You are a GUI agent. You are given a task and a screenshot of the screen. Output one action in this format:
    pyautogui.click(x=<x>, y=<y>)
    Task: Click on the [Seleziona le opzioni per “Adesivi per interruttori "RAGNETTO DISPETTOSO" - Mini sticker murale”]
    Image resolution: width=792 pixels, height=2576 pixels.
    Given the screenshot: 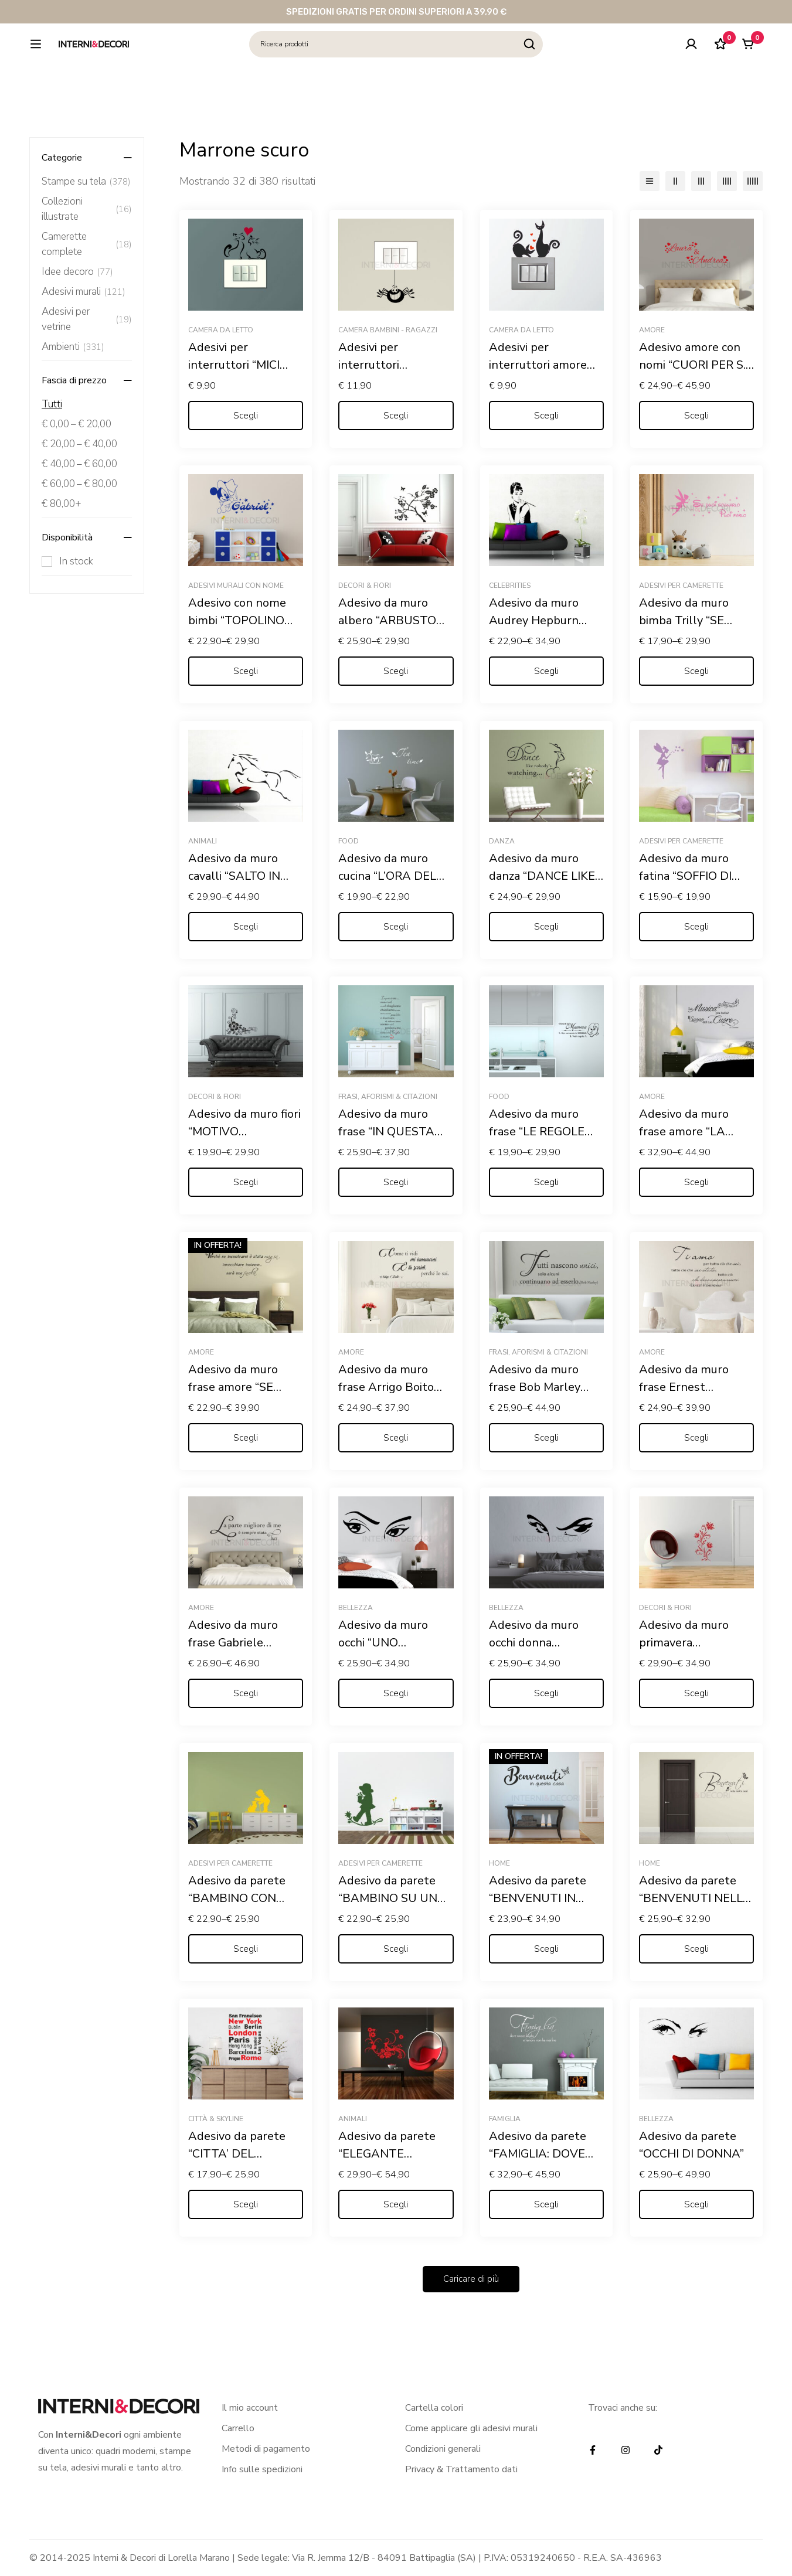 What is the action you would take?
    pyautogui.click(x=395, y=415)
    